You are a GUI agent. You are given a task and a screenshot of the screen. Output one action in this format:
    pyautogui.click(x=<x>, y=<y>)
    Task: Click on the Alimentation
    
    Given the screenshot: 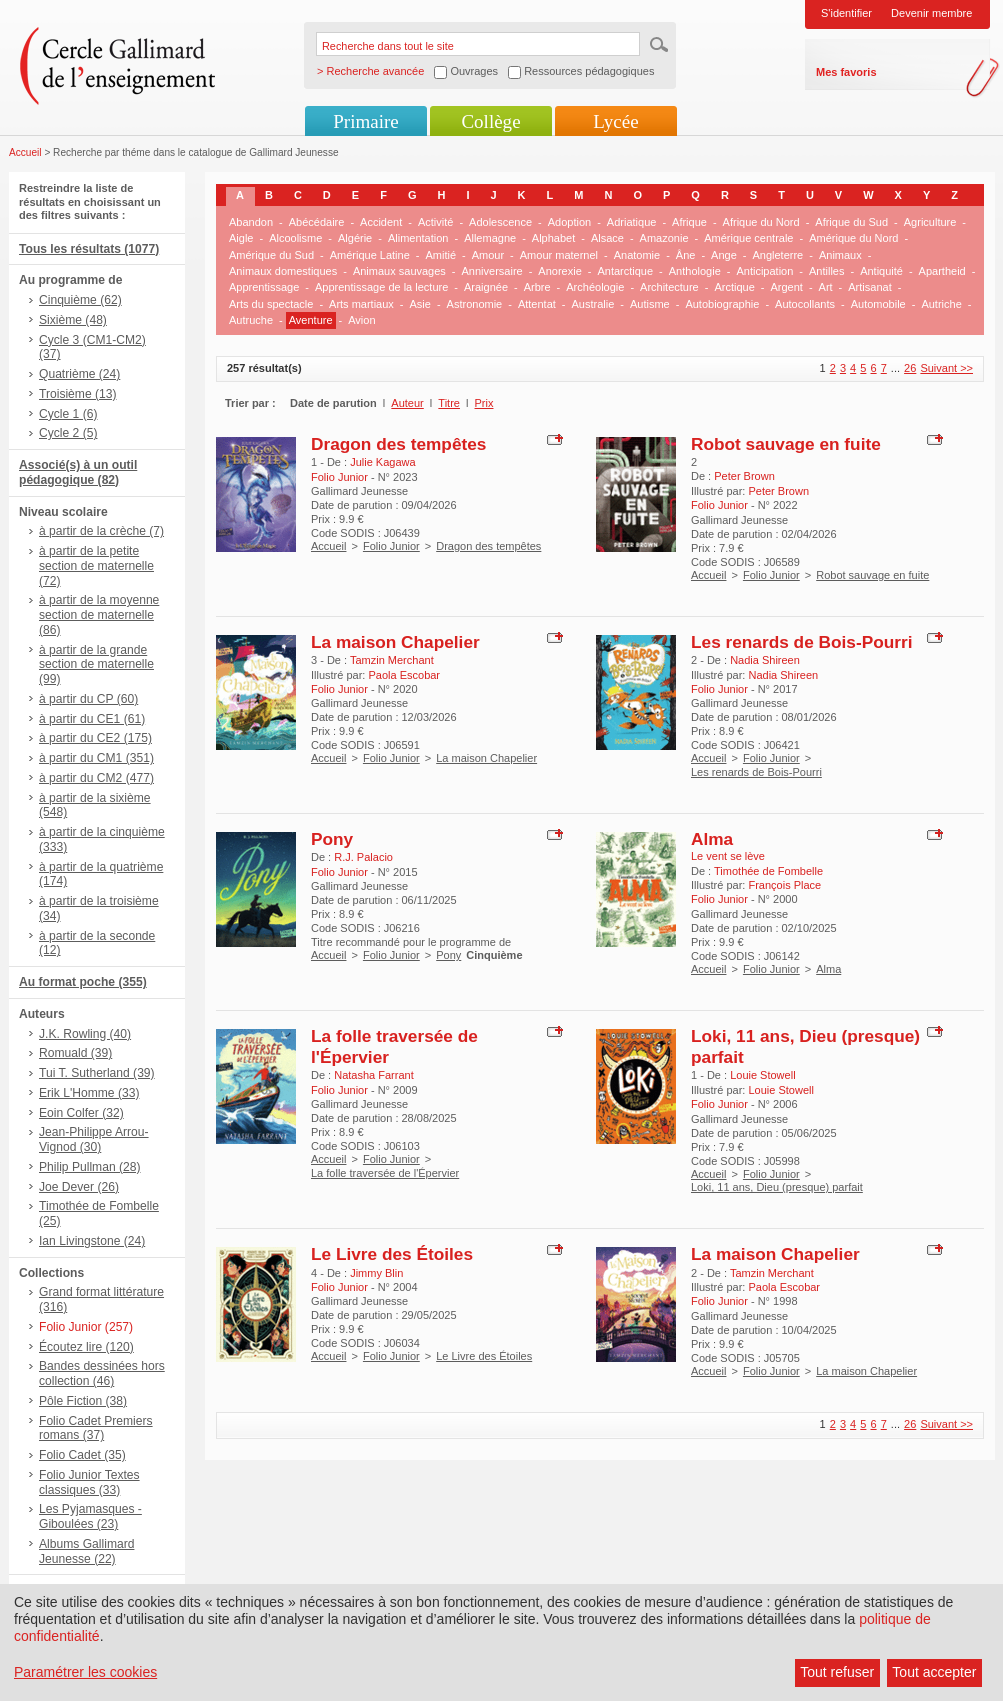 What is the action you would take?
    pyautogui.click(x=418, y=238)
    